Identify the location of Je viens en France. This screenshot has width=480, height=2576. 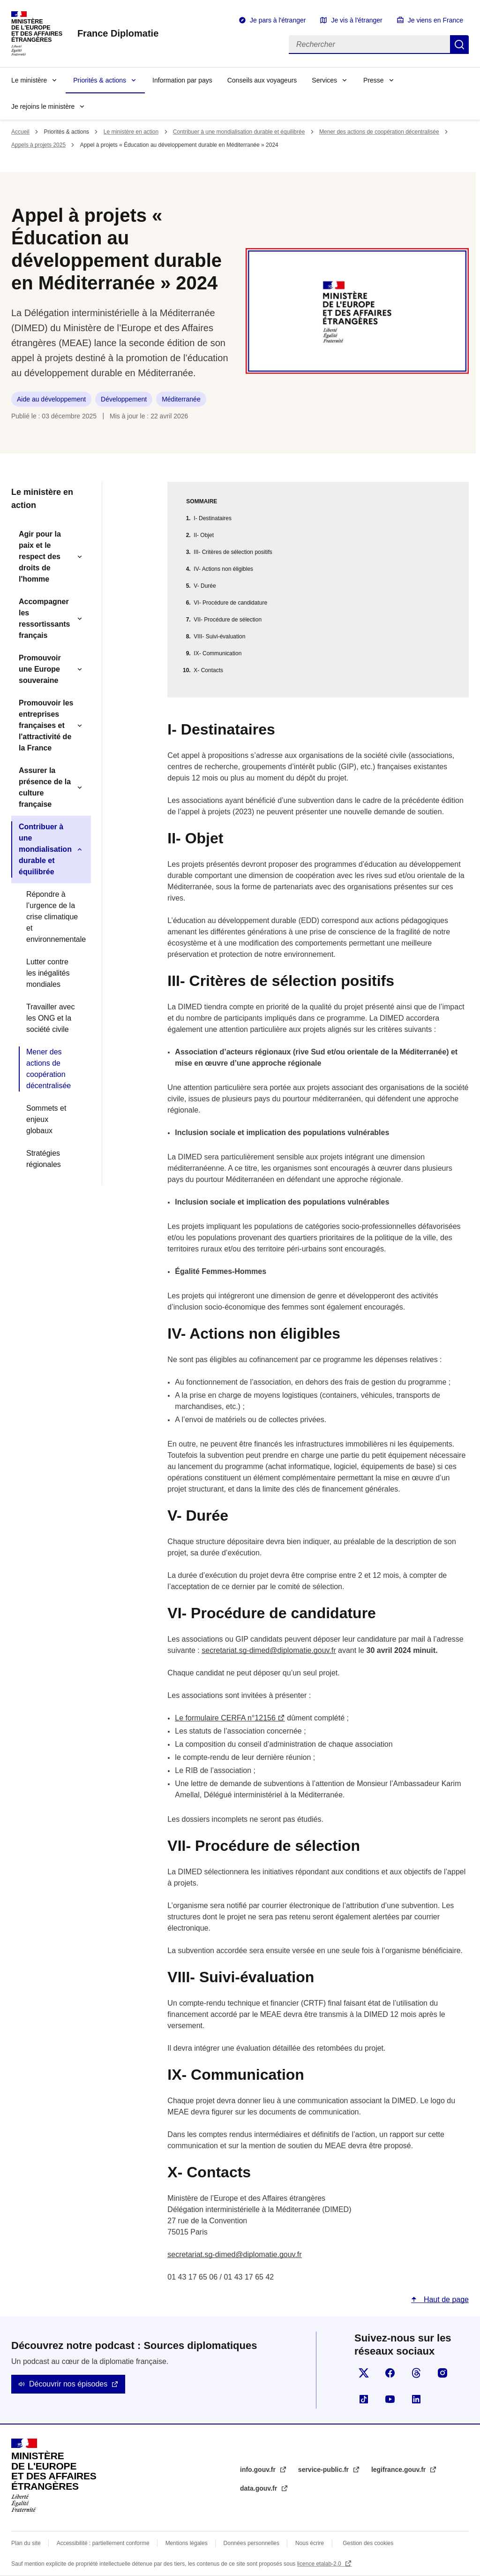
(435, 20).